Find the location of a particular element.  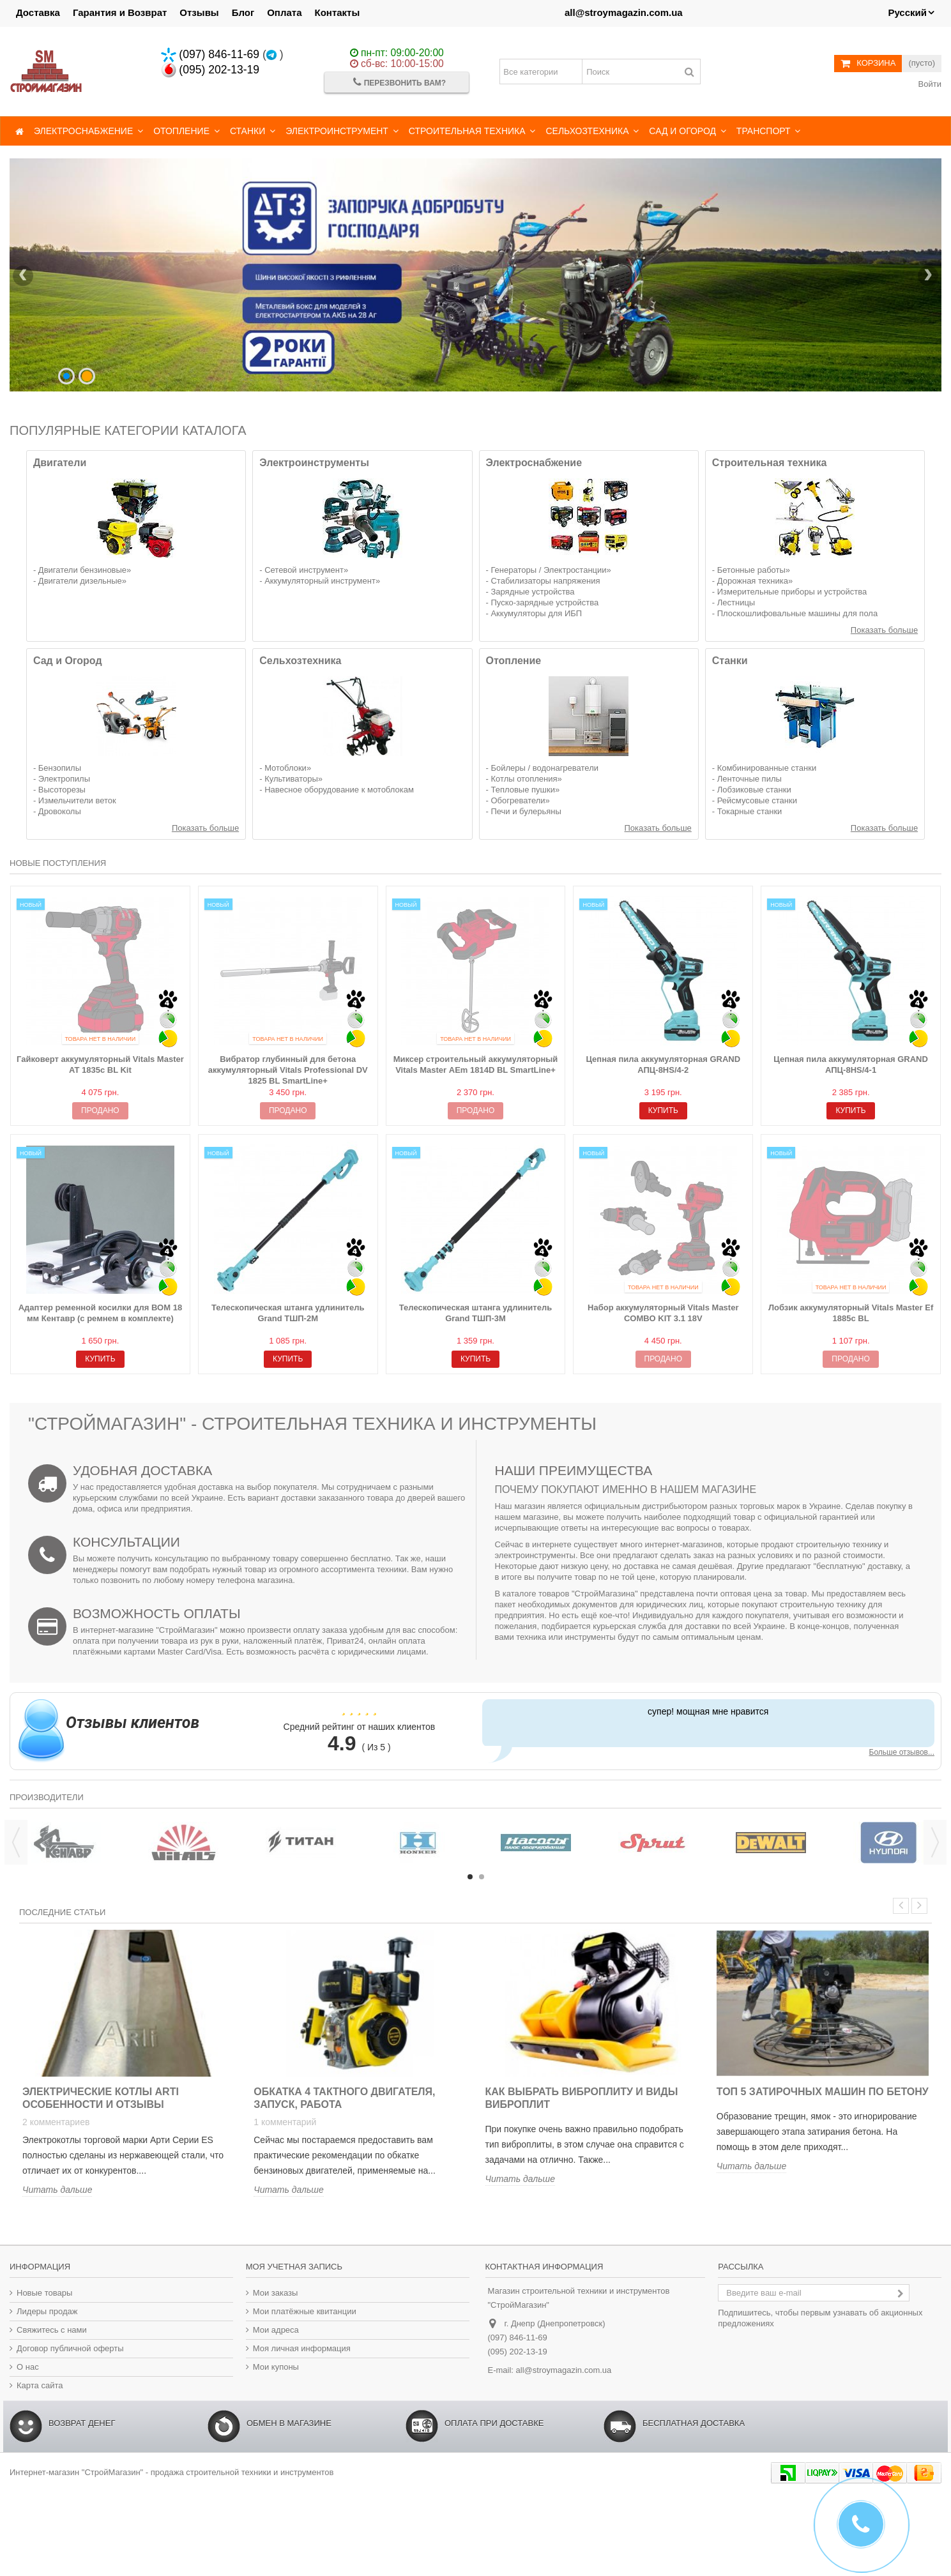

Измельчители веток is located at coordinates (77, 800).